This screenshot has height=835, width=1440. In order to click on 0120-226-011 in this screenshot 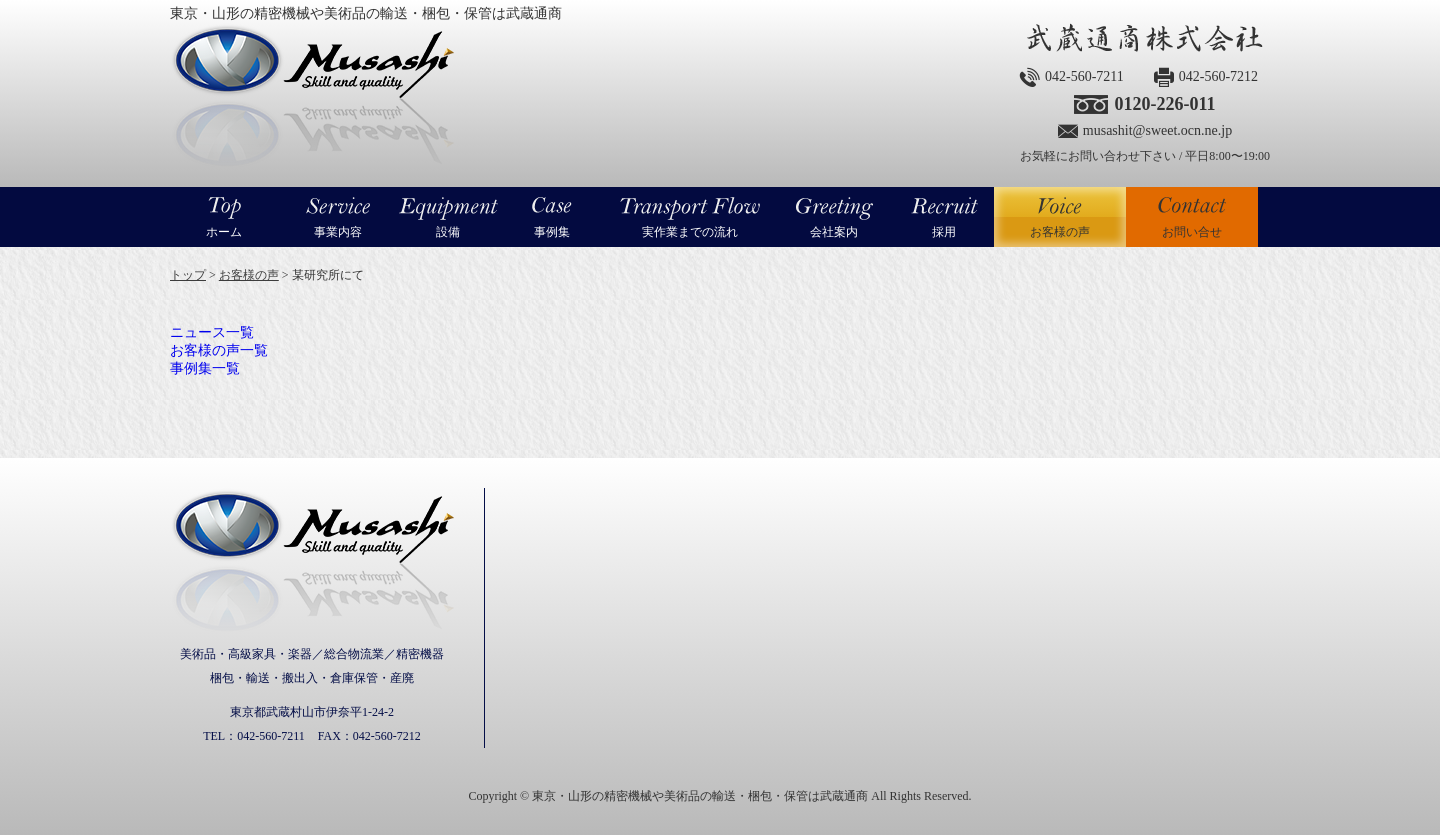, I will do `click(1164, 104)`.